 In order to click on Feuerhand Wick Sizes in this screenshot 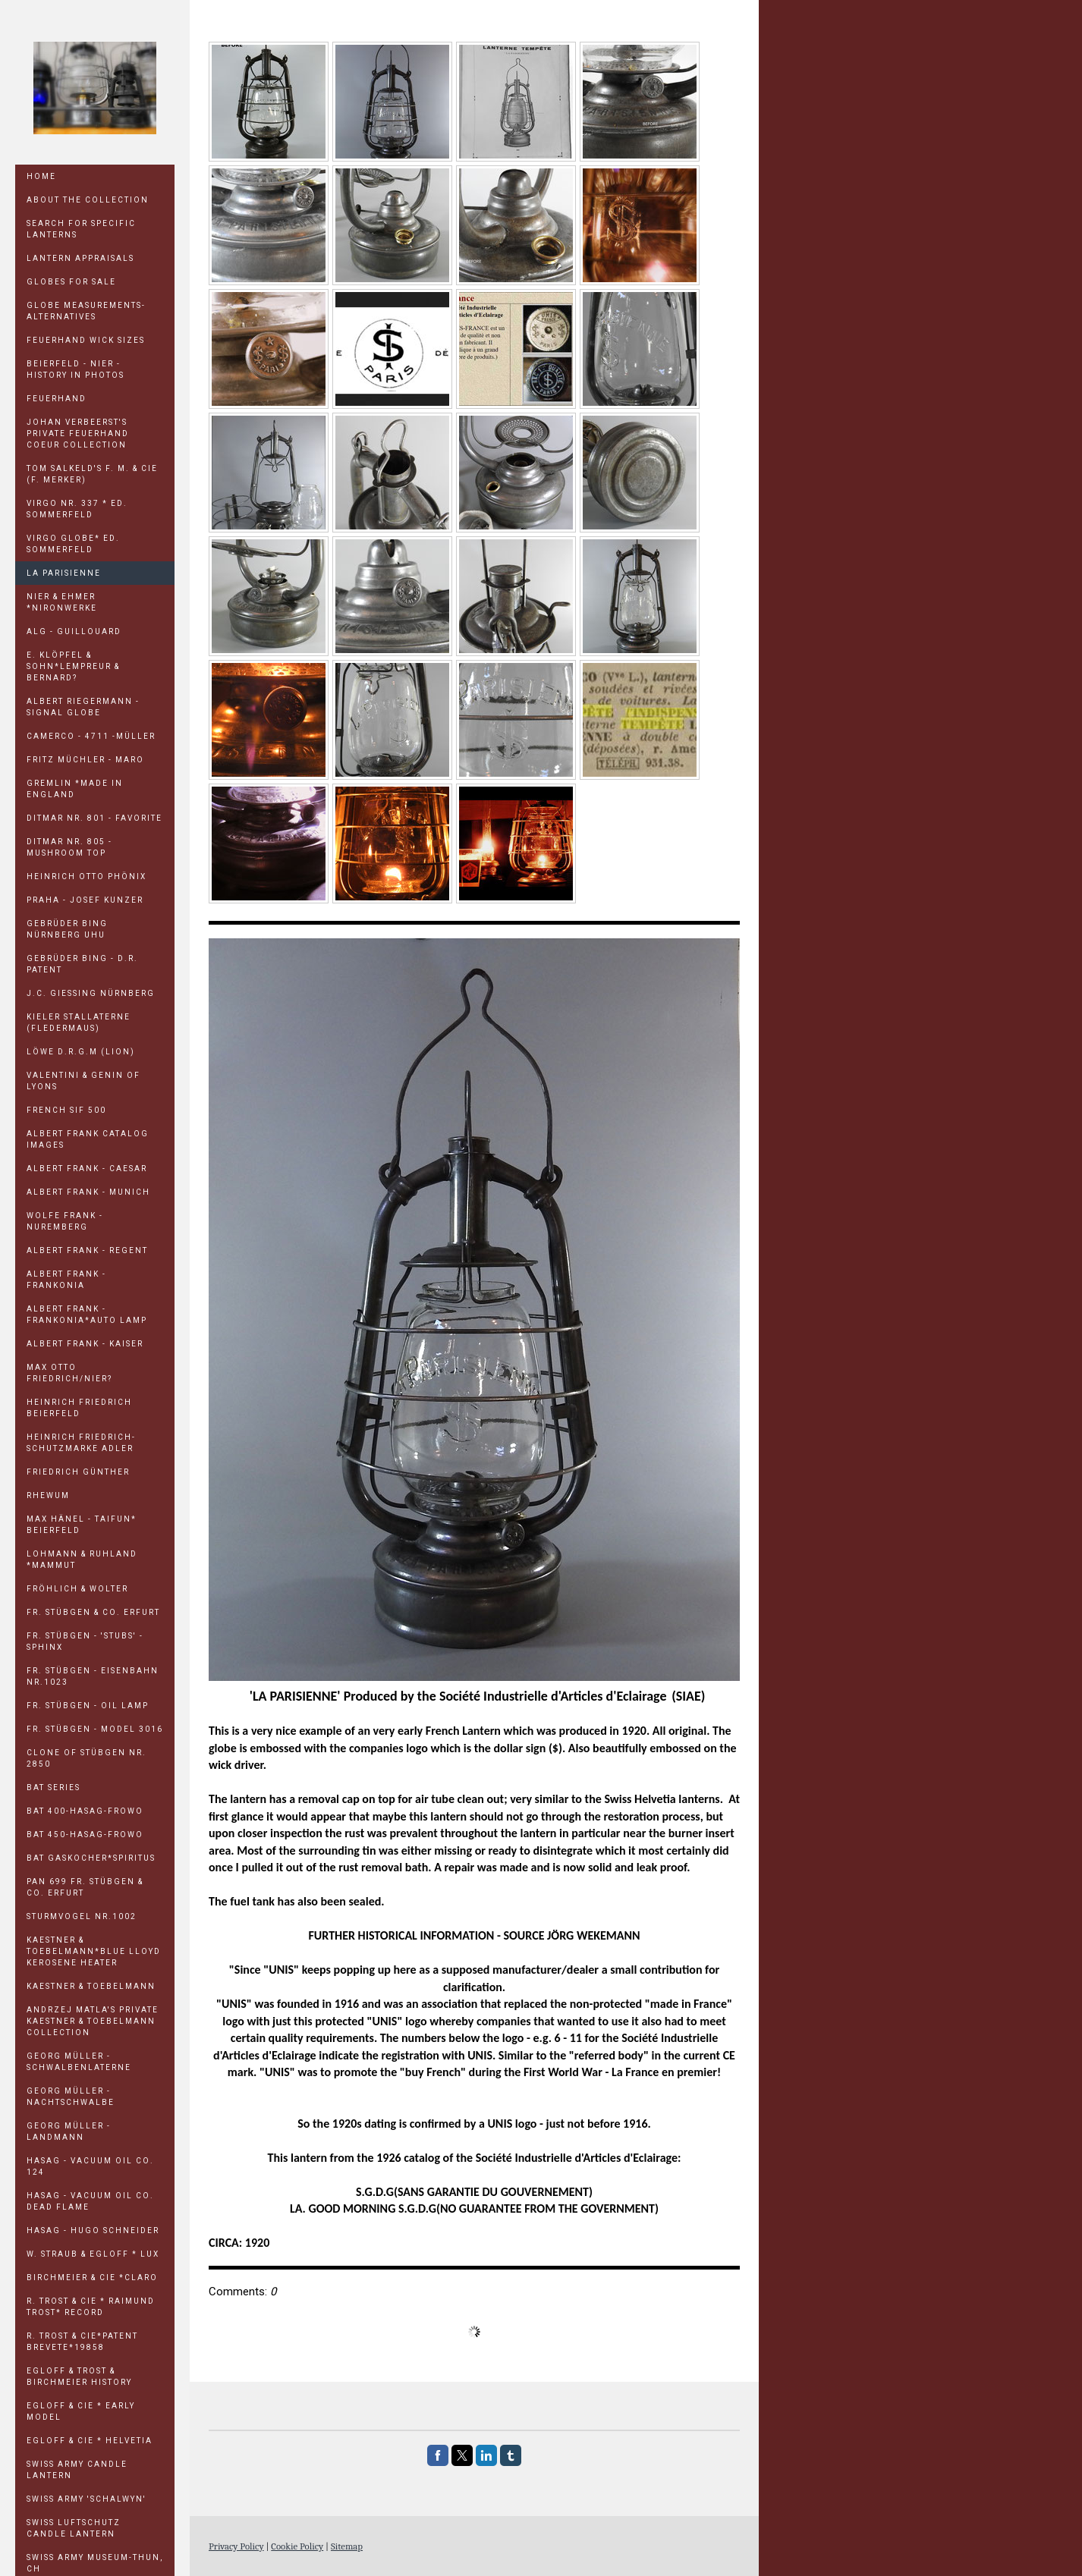, I will do `click(86, 340)`.